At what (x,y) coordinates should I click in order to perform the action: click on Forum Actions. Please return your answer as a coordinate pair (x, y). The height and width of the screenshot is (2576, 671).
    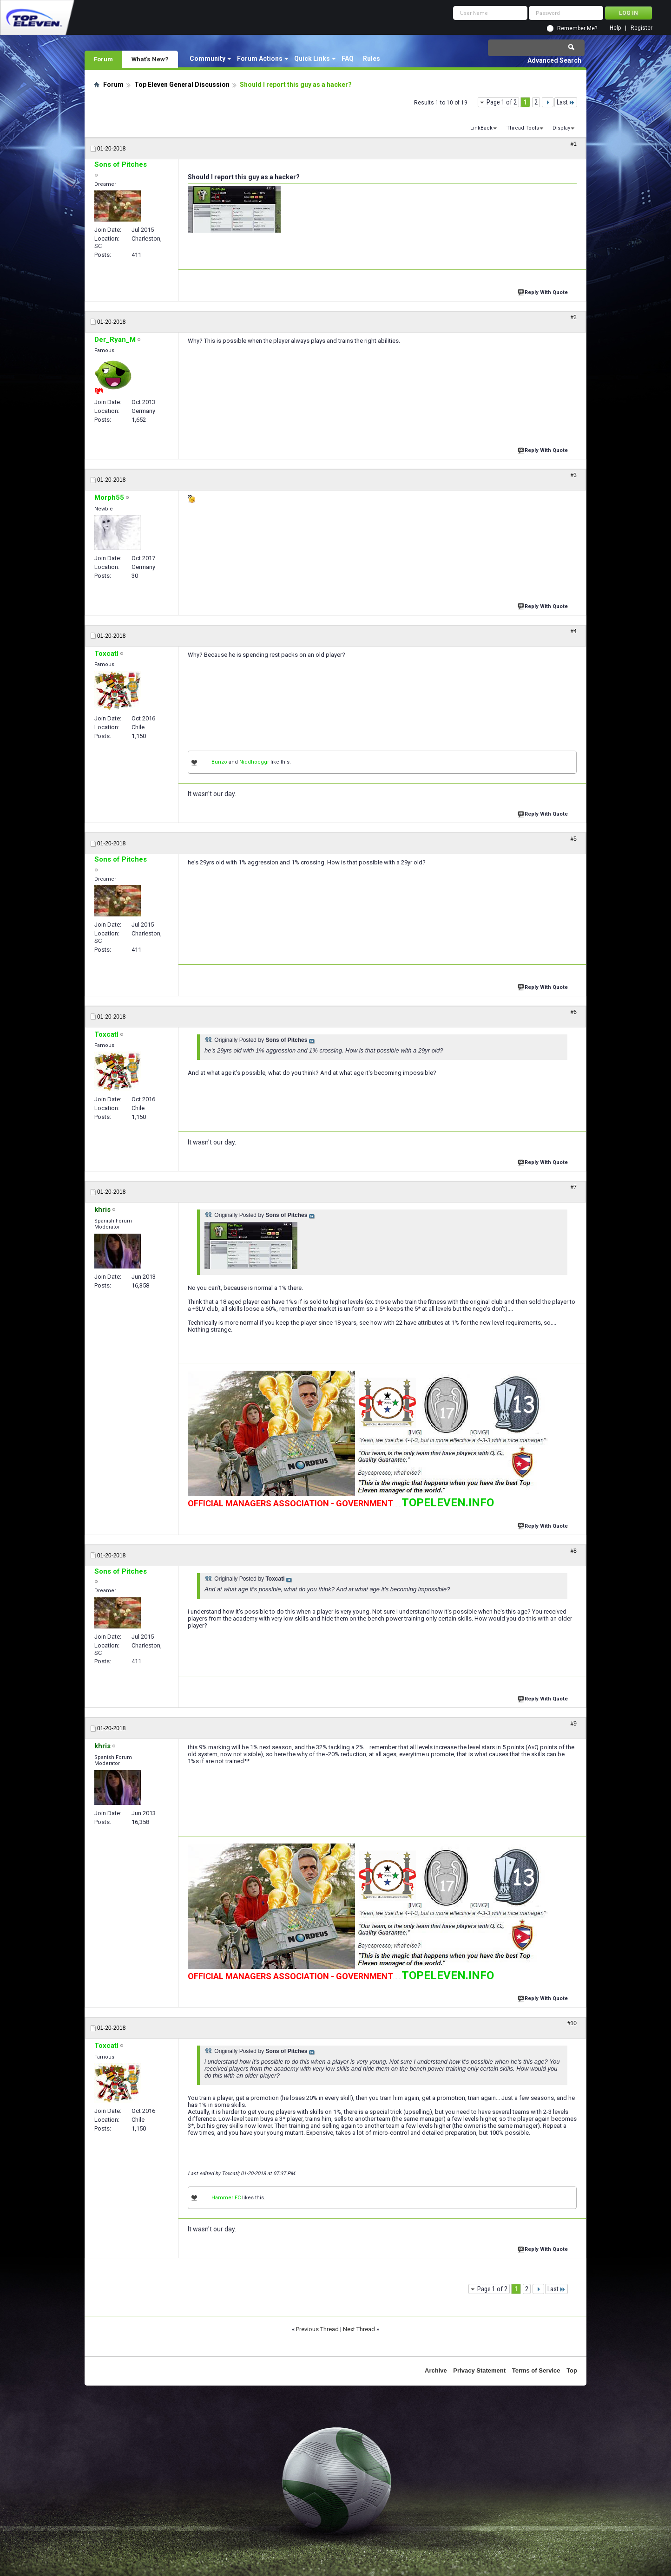
    Looking at the image, I should click on (260, 58).